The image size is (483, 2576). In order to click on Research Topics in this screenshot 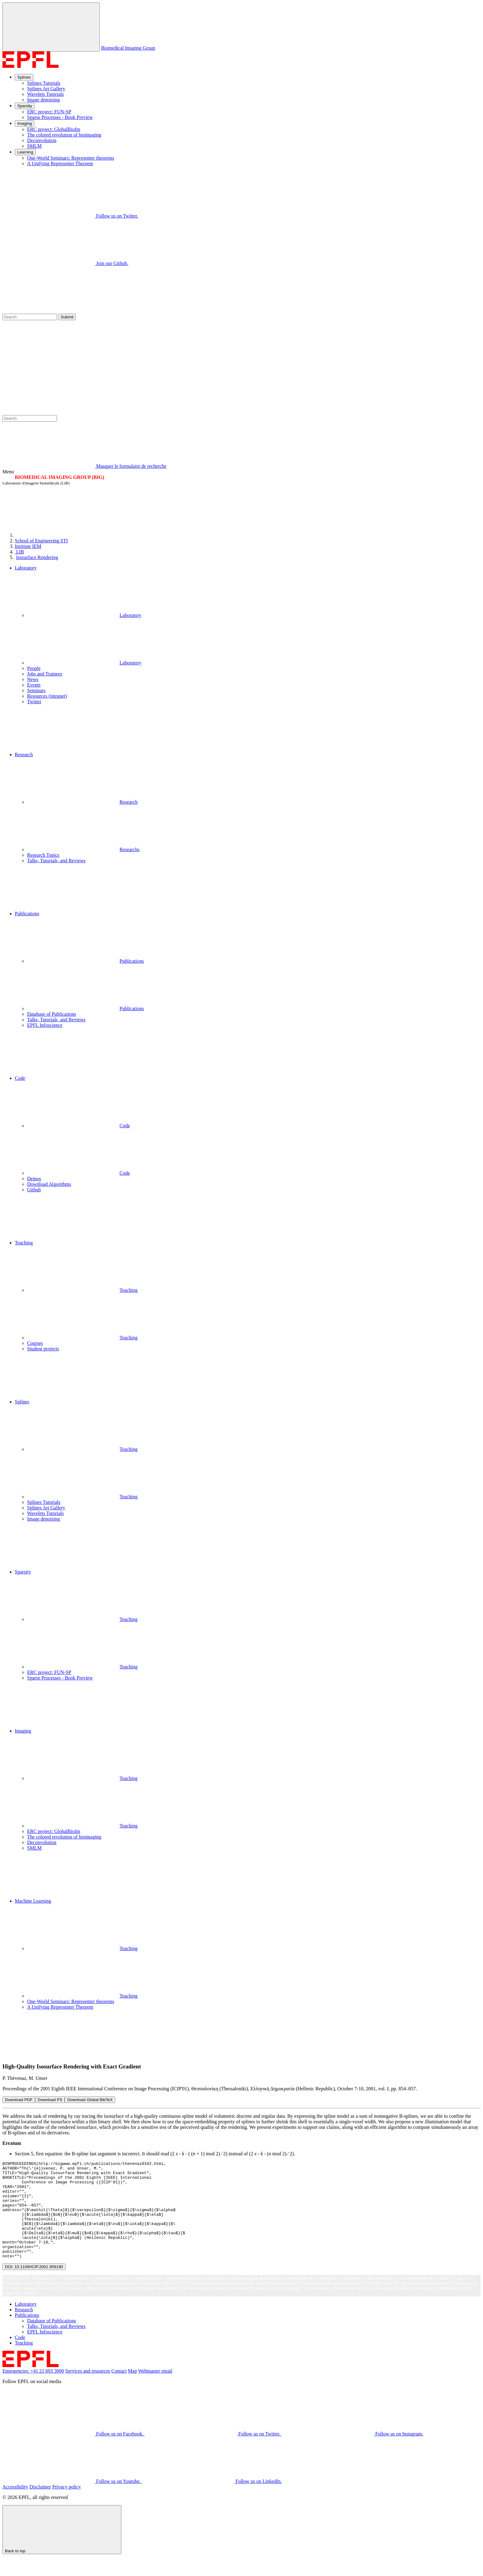, I will do `click(43, 855)`.